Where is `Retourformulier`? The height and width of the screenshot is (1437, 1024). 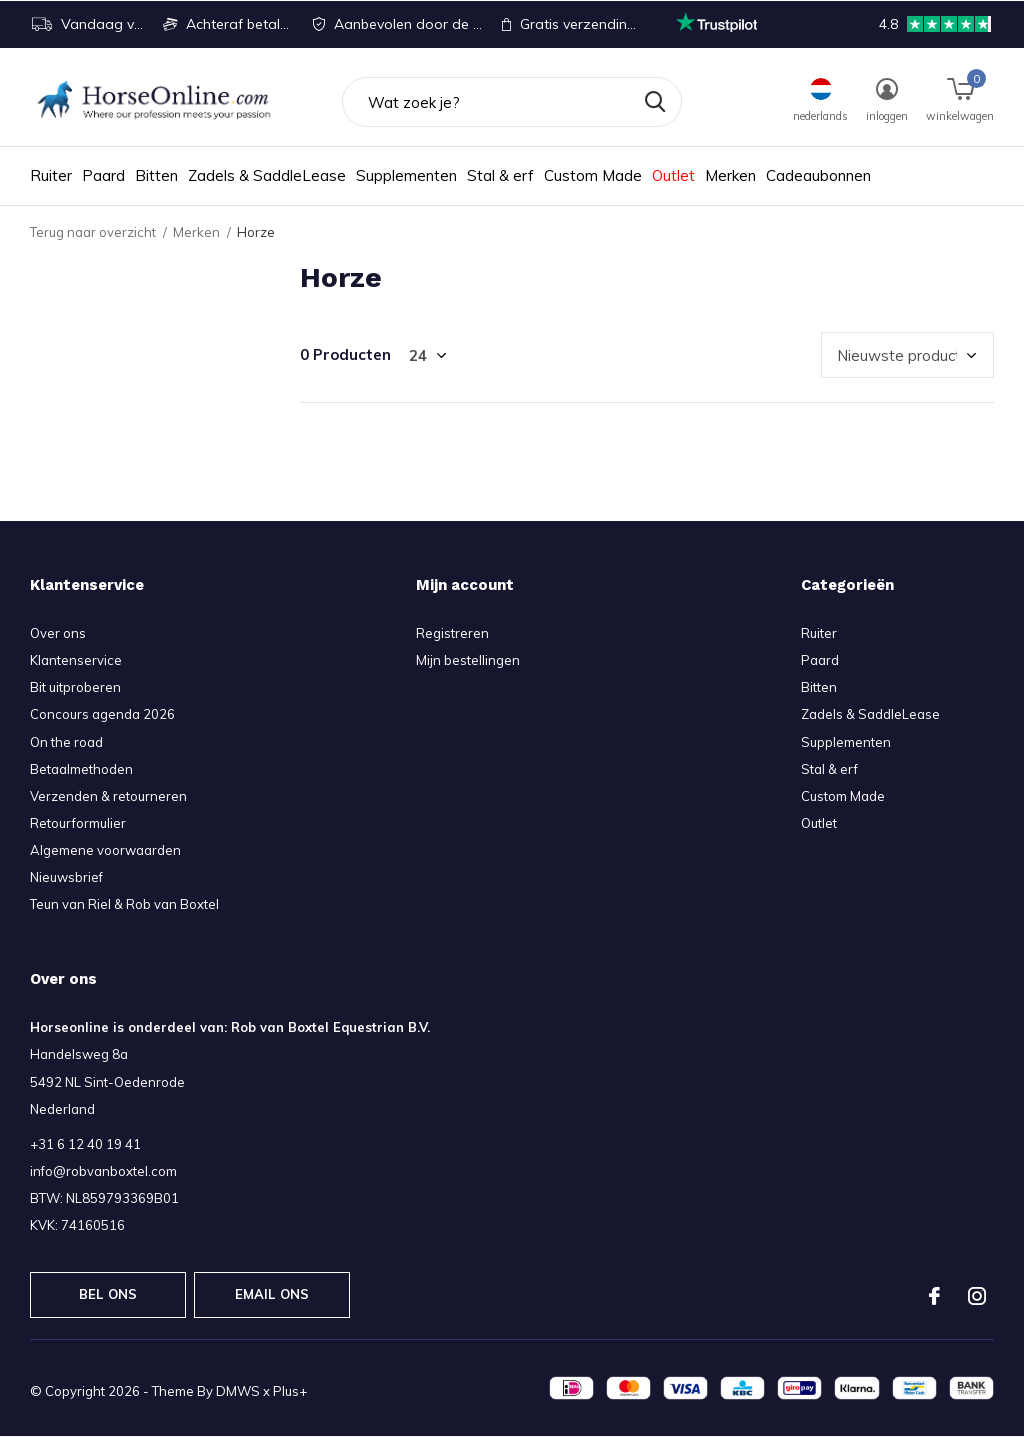 Retourformulier is located at coordinates (78, 823).